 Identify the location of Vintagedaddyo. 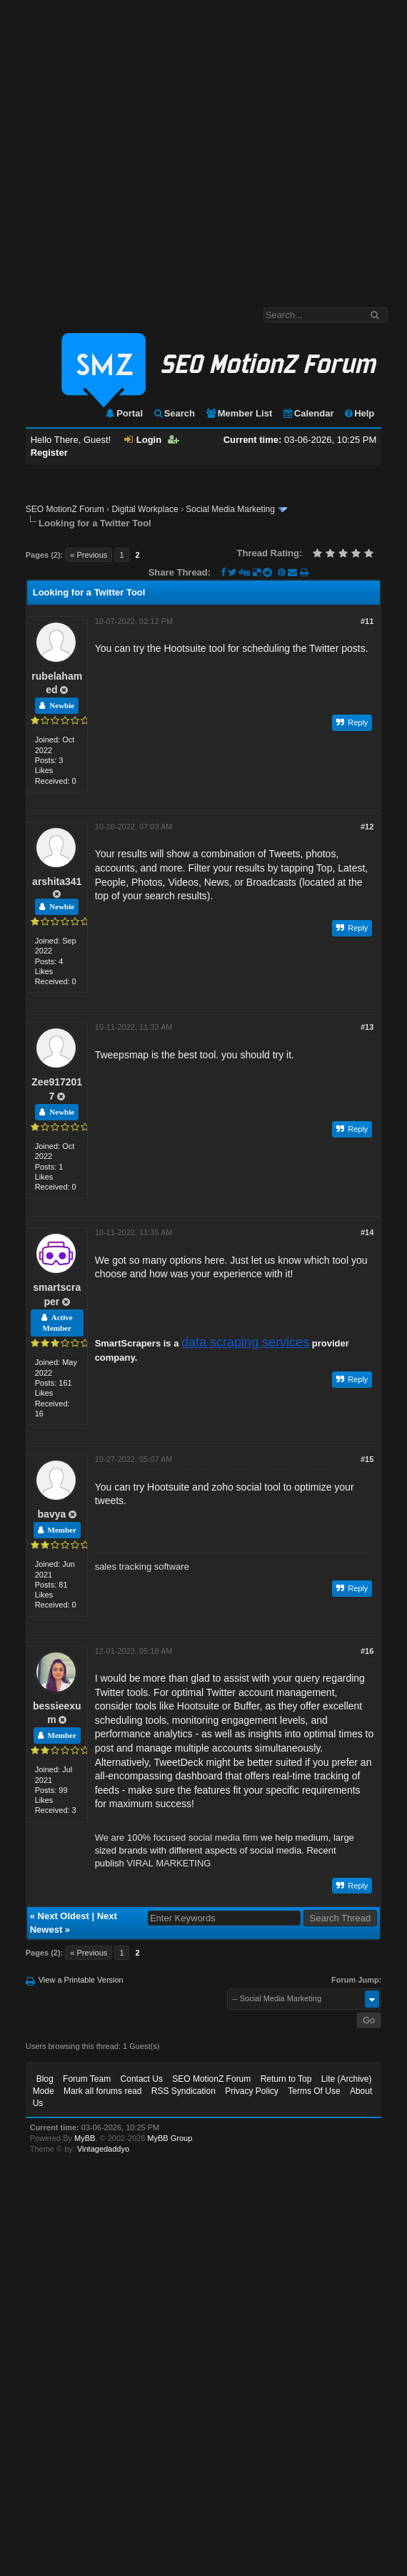
(103, 2149).